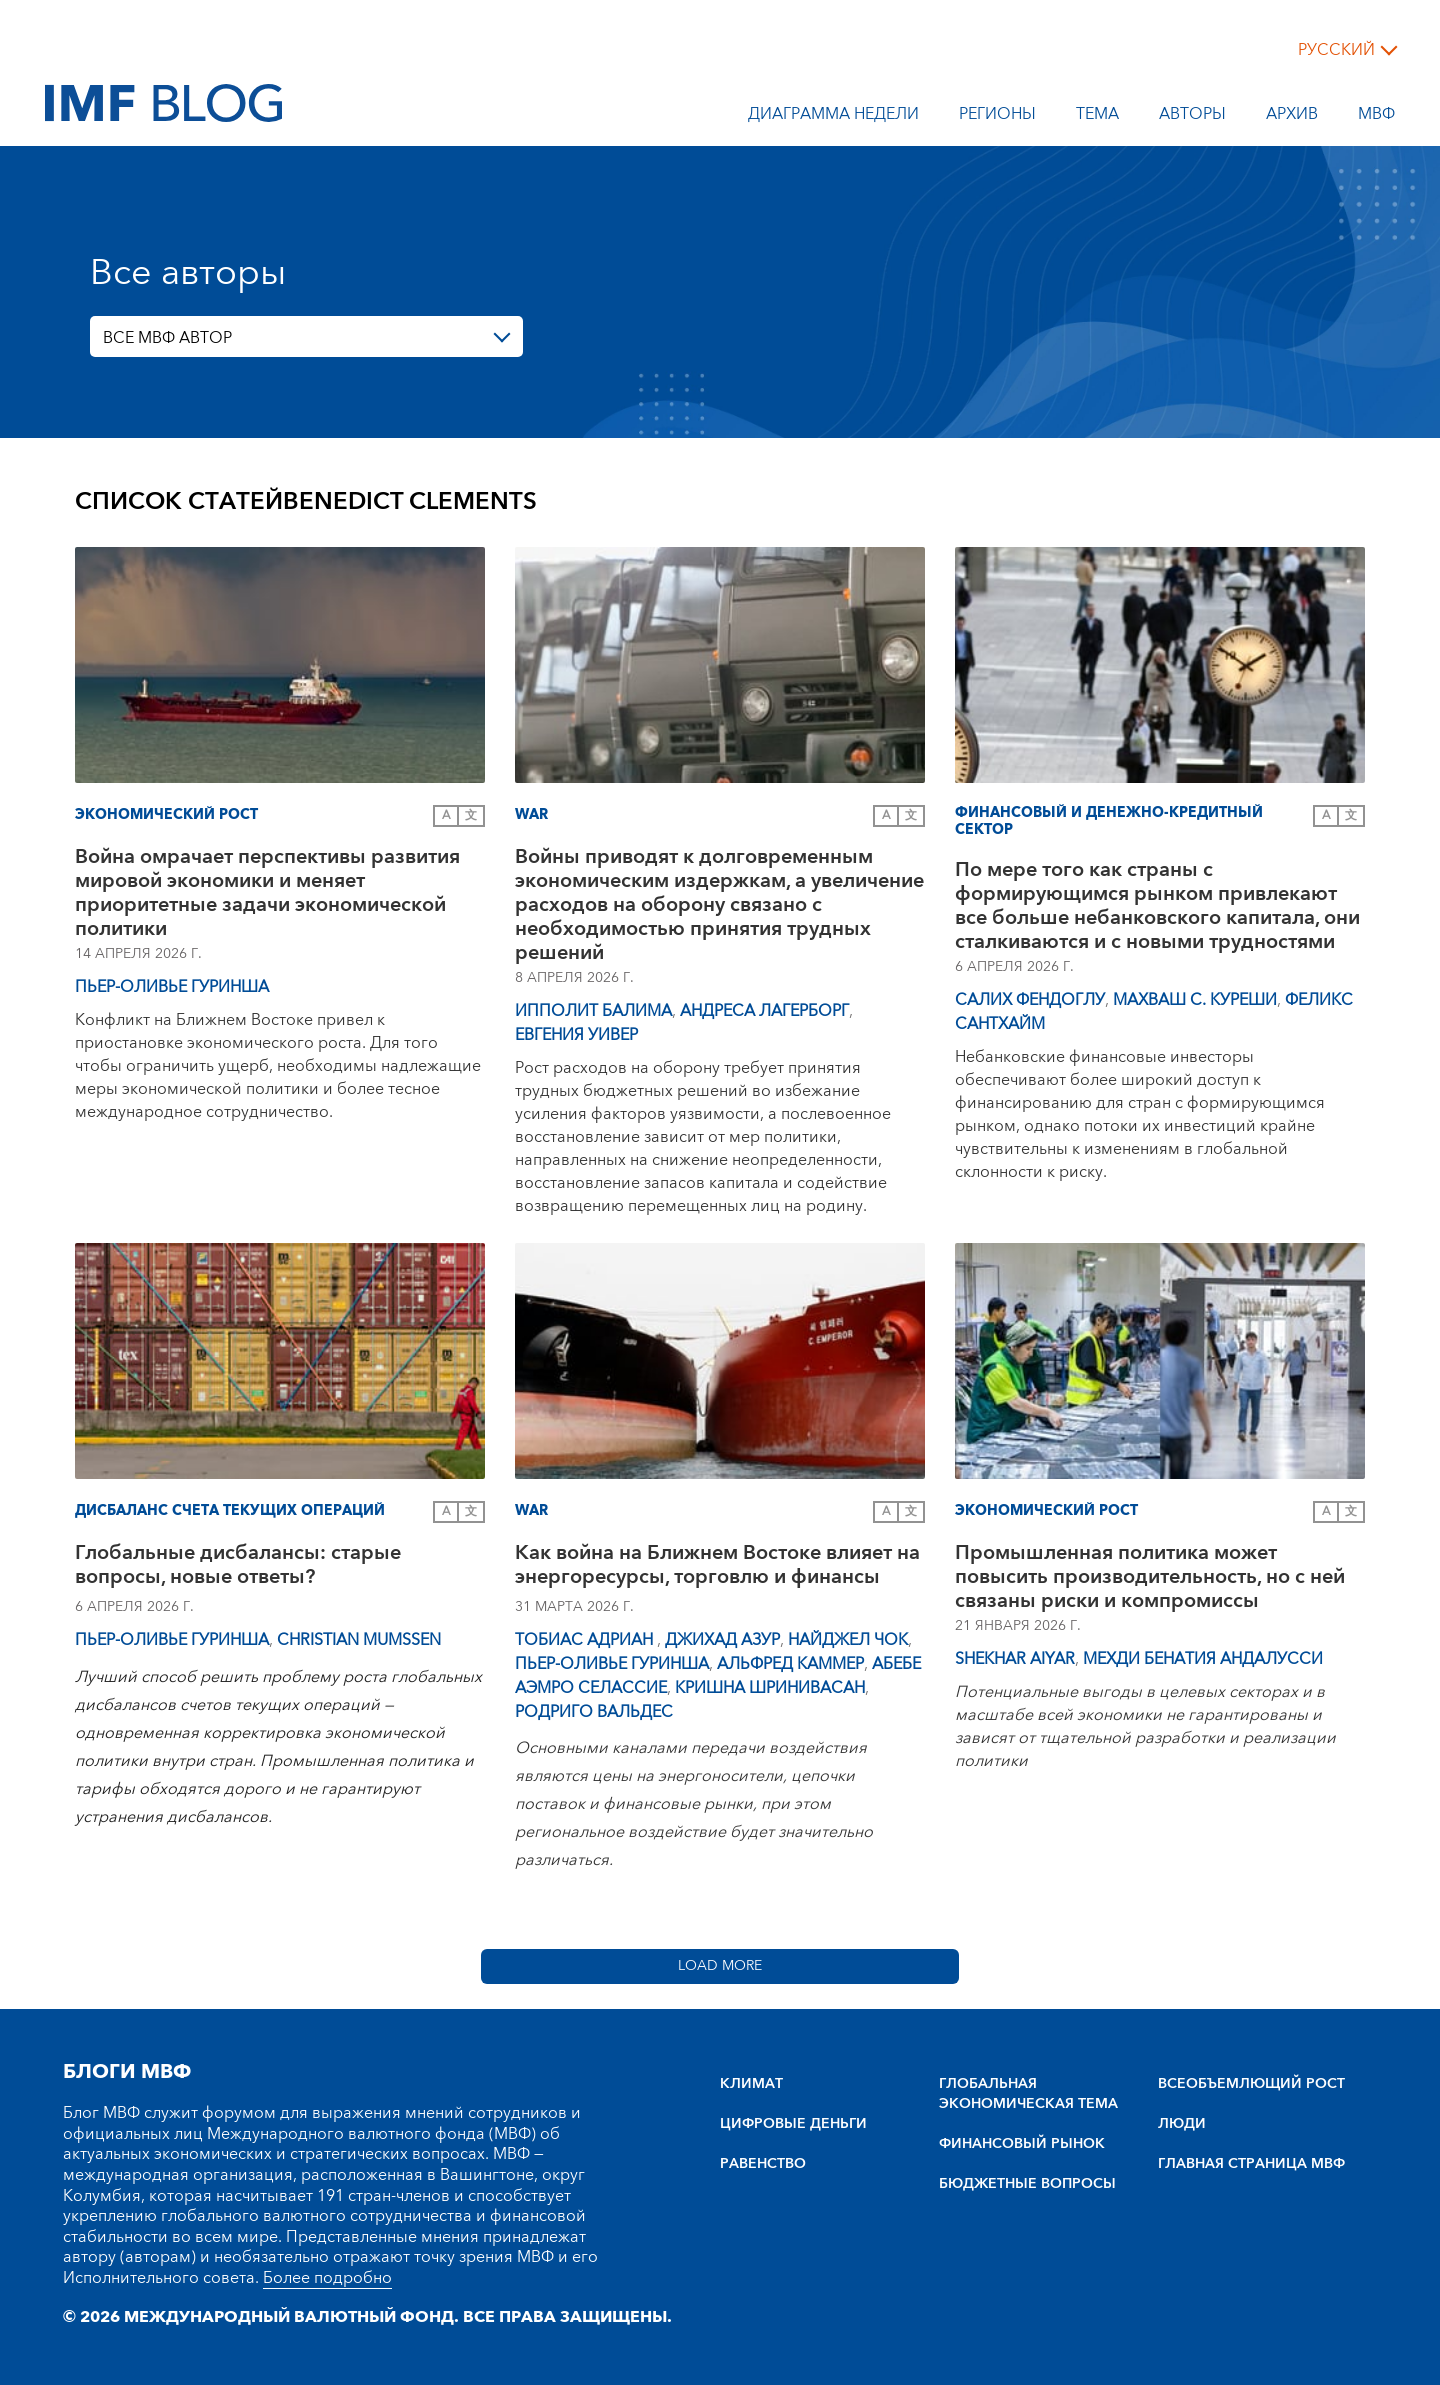  I want to click on Архив, so click(1292, 117).